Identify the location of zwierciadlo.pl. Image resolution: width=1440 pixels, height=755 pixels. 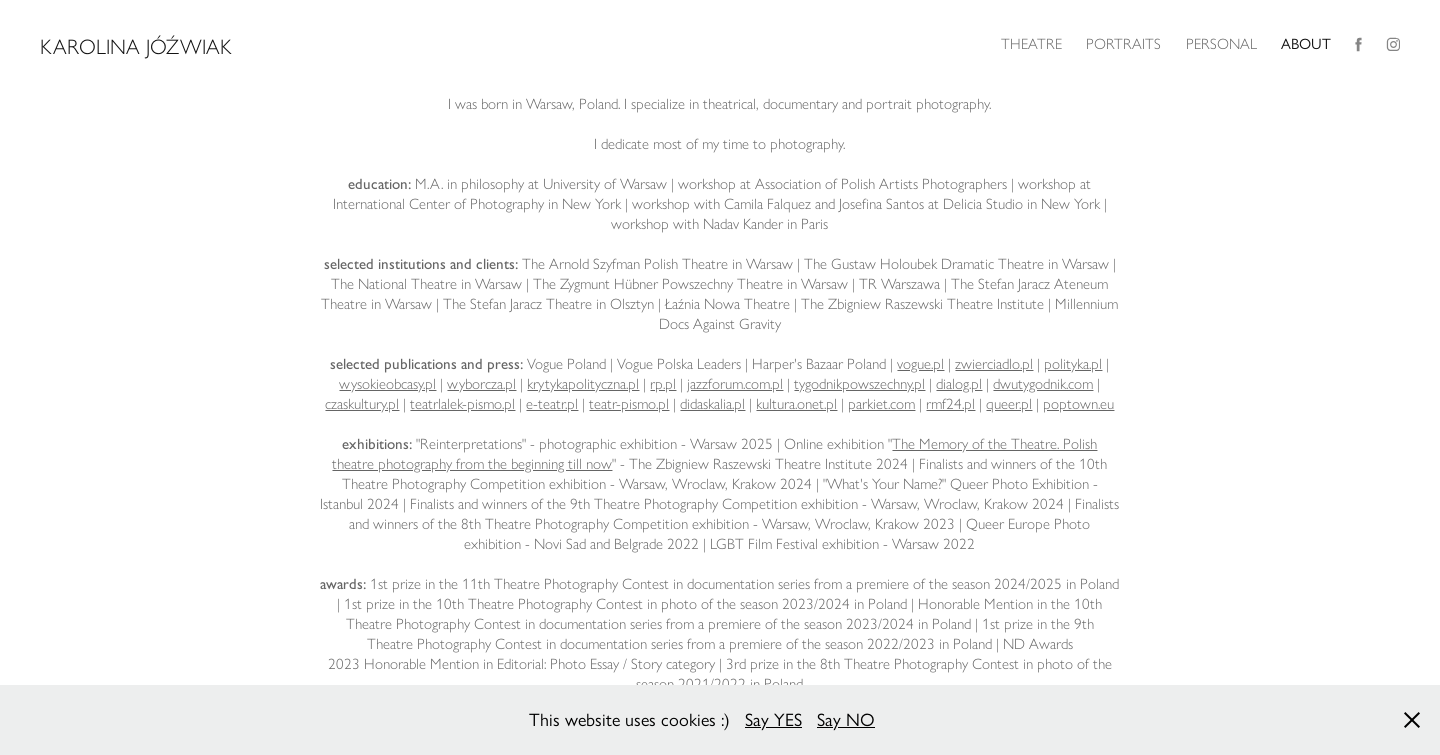
(994, 364).